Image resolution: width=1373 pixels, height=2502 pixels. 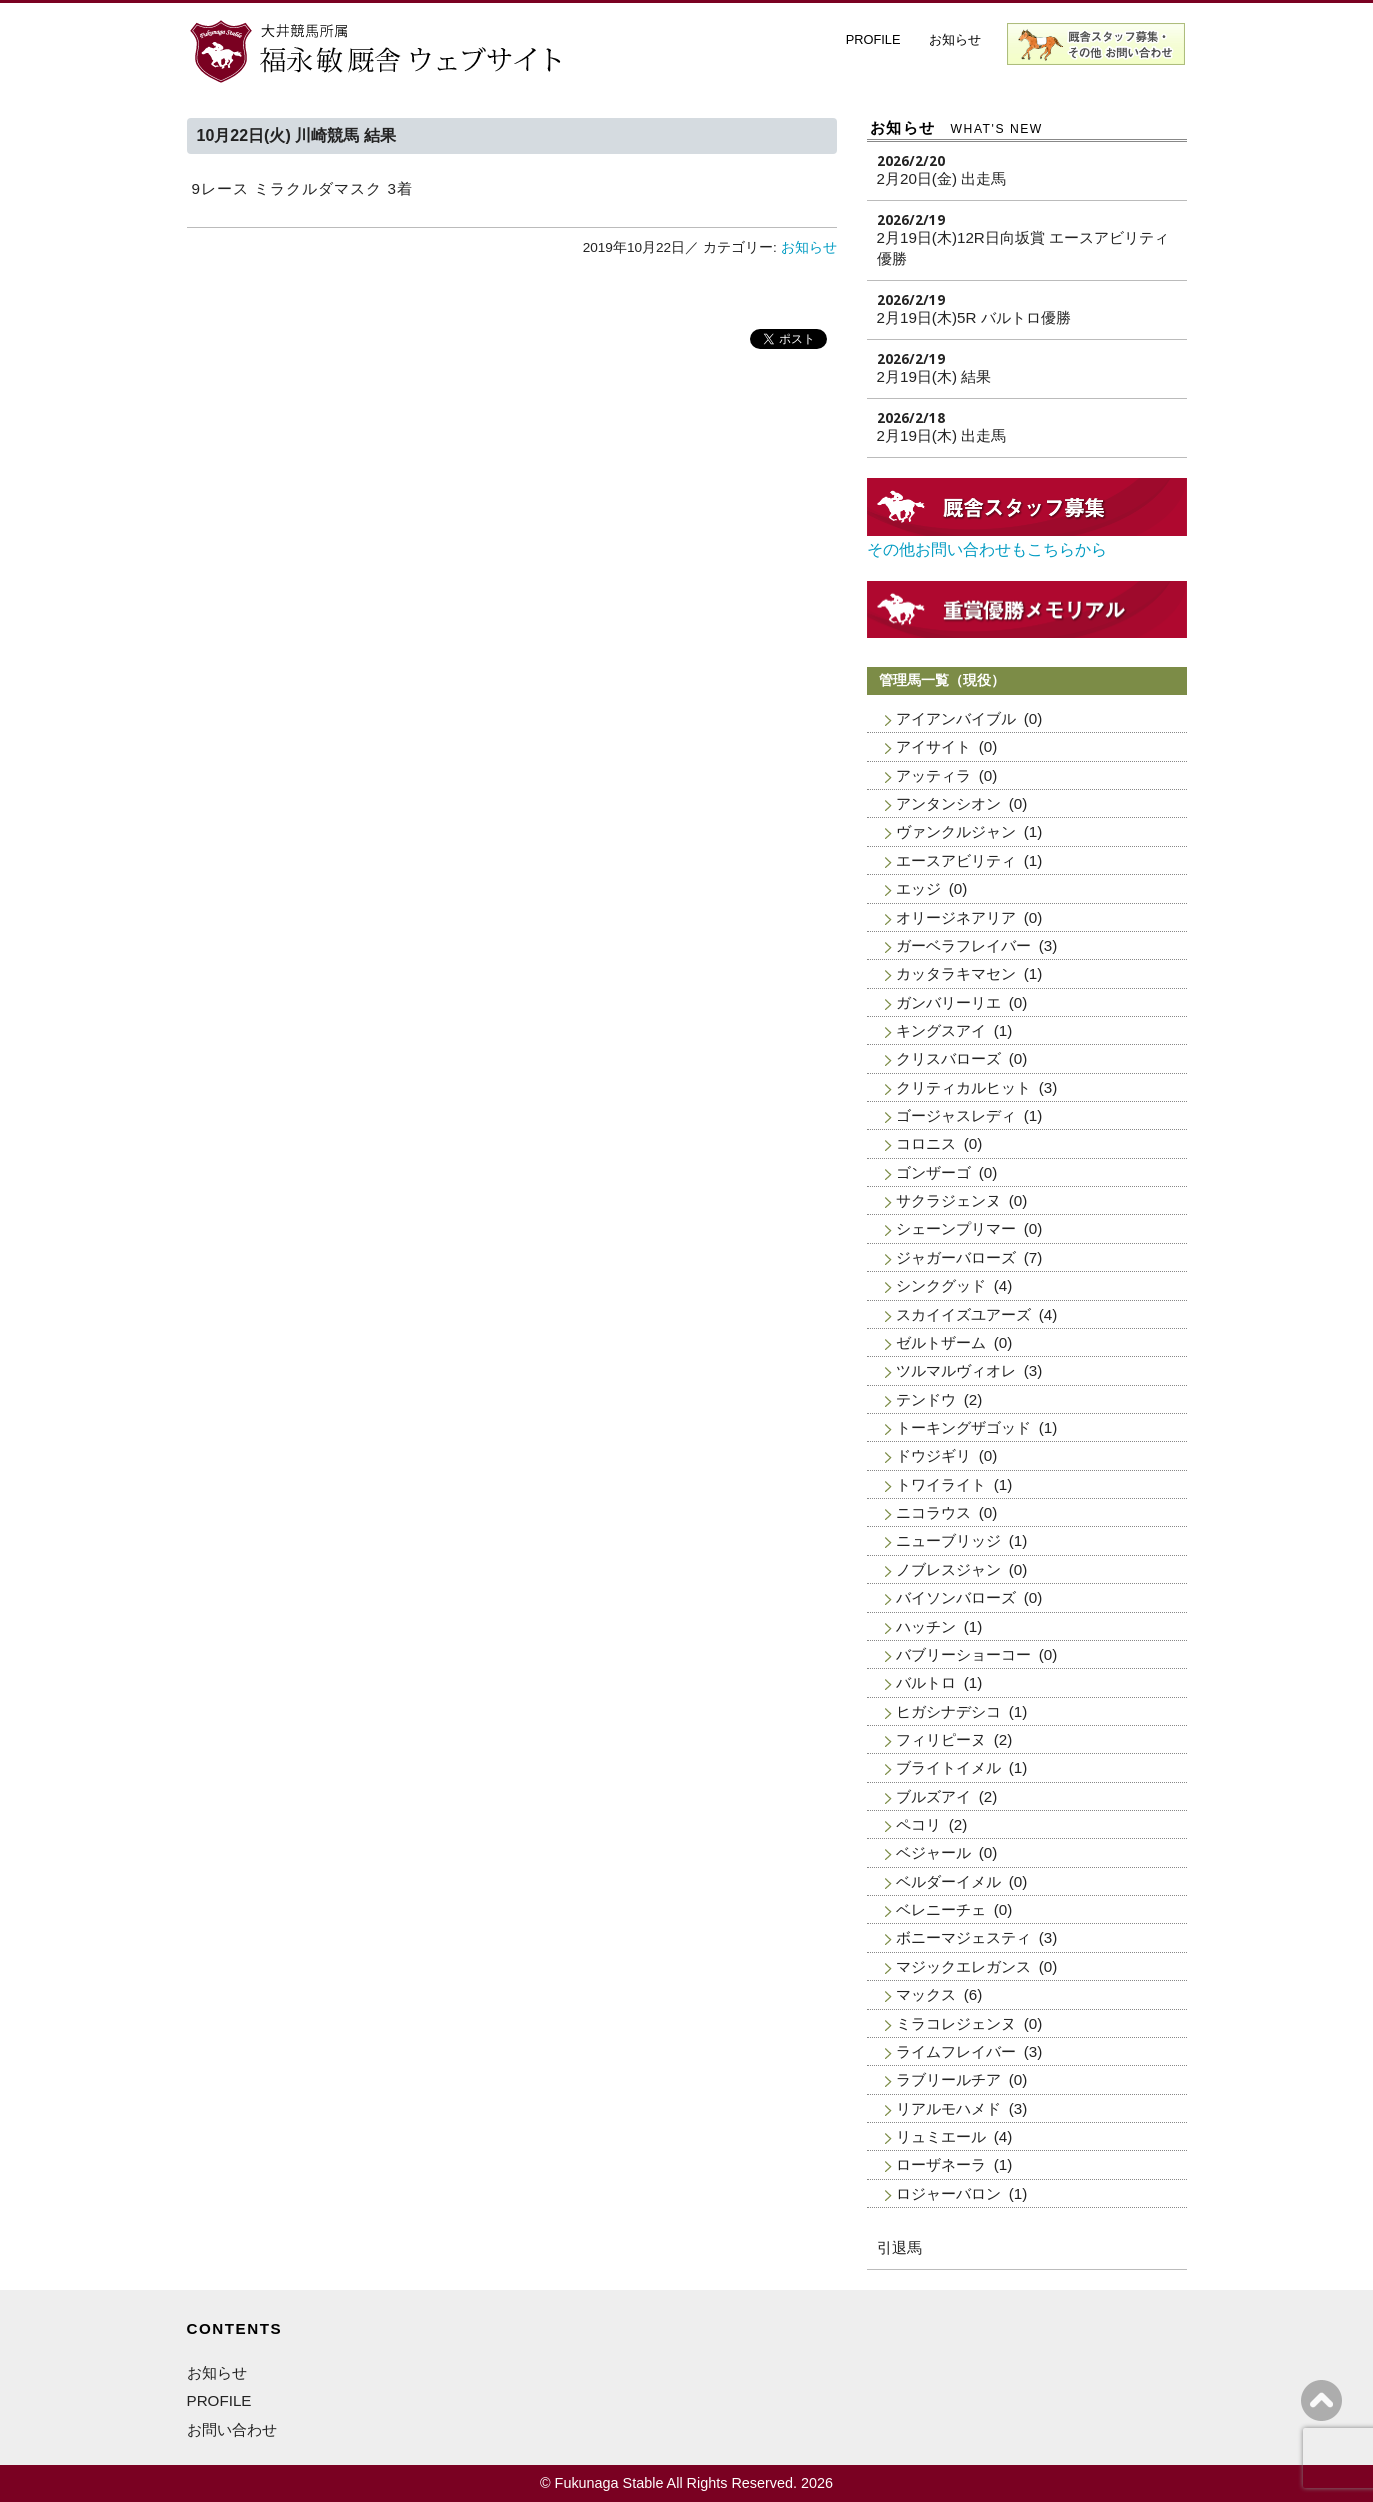 I want to click on カッタラキマセン, so click(x=956, y=973).